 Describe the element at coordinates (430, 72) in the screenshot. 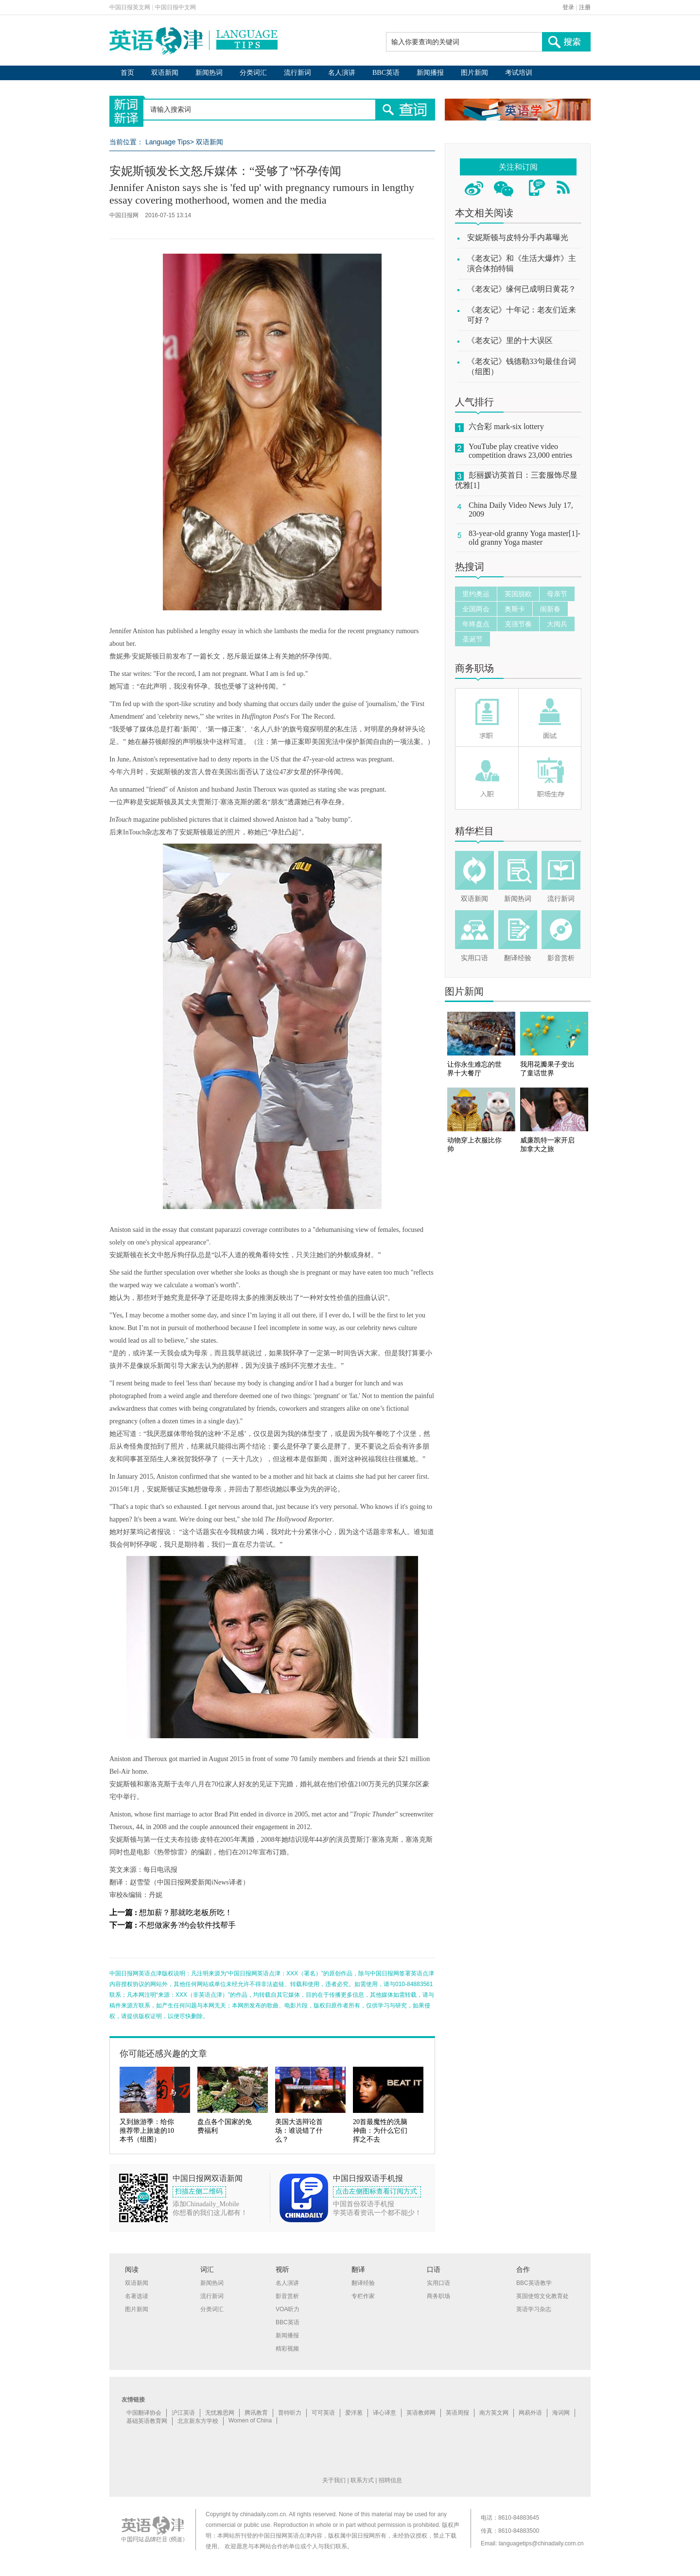

I see `新闻播报` at that location.